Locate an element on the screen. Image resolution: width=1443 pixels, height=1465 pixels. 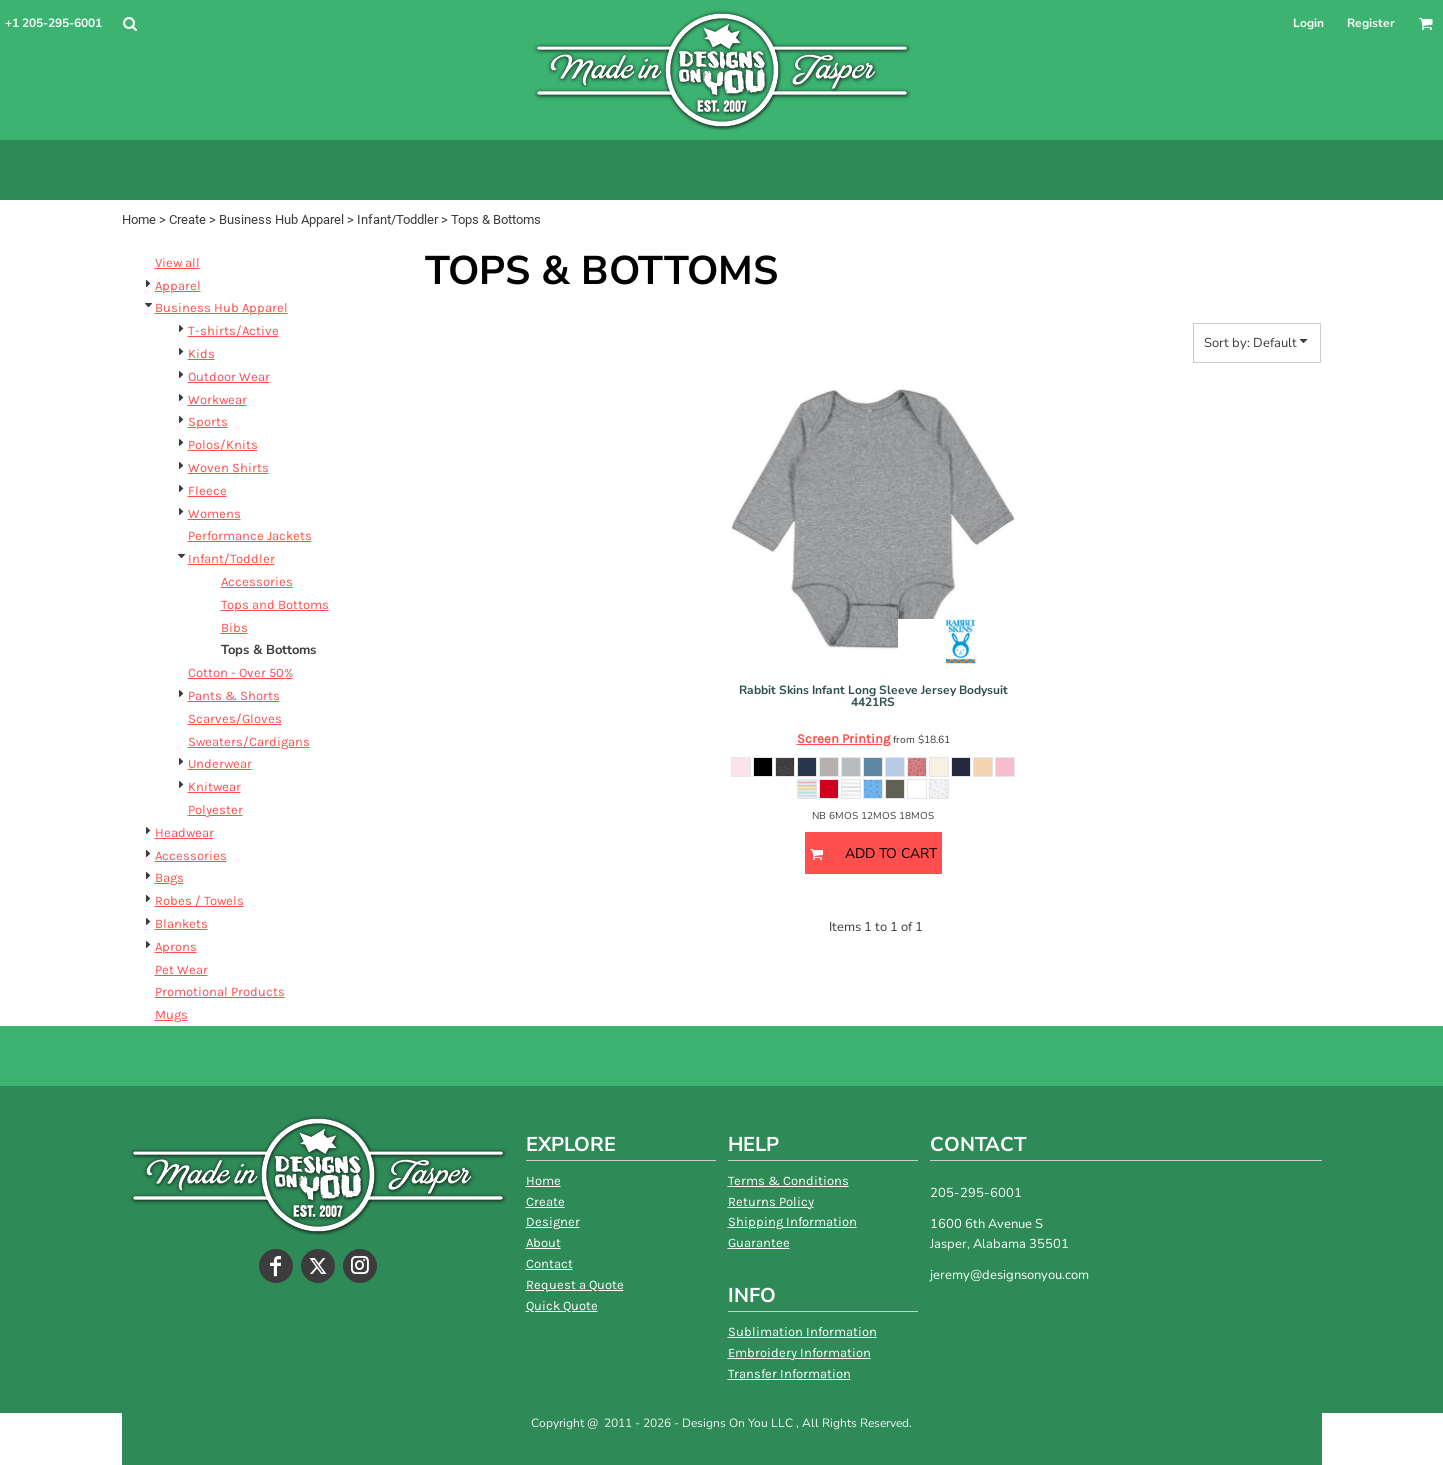
Register is located at coordinates (1371, 23).